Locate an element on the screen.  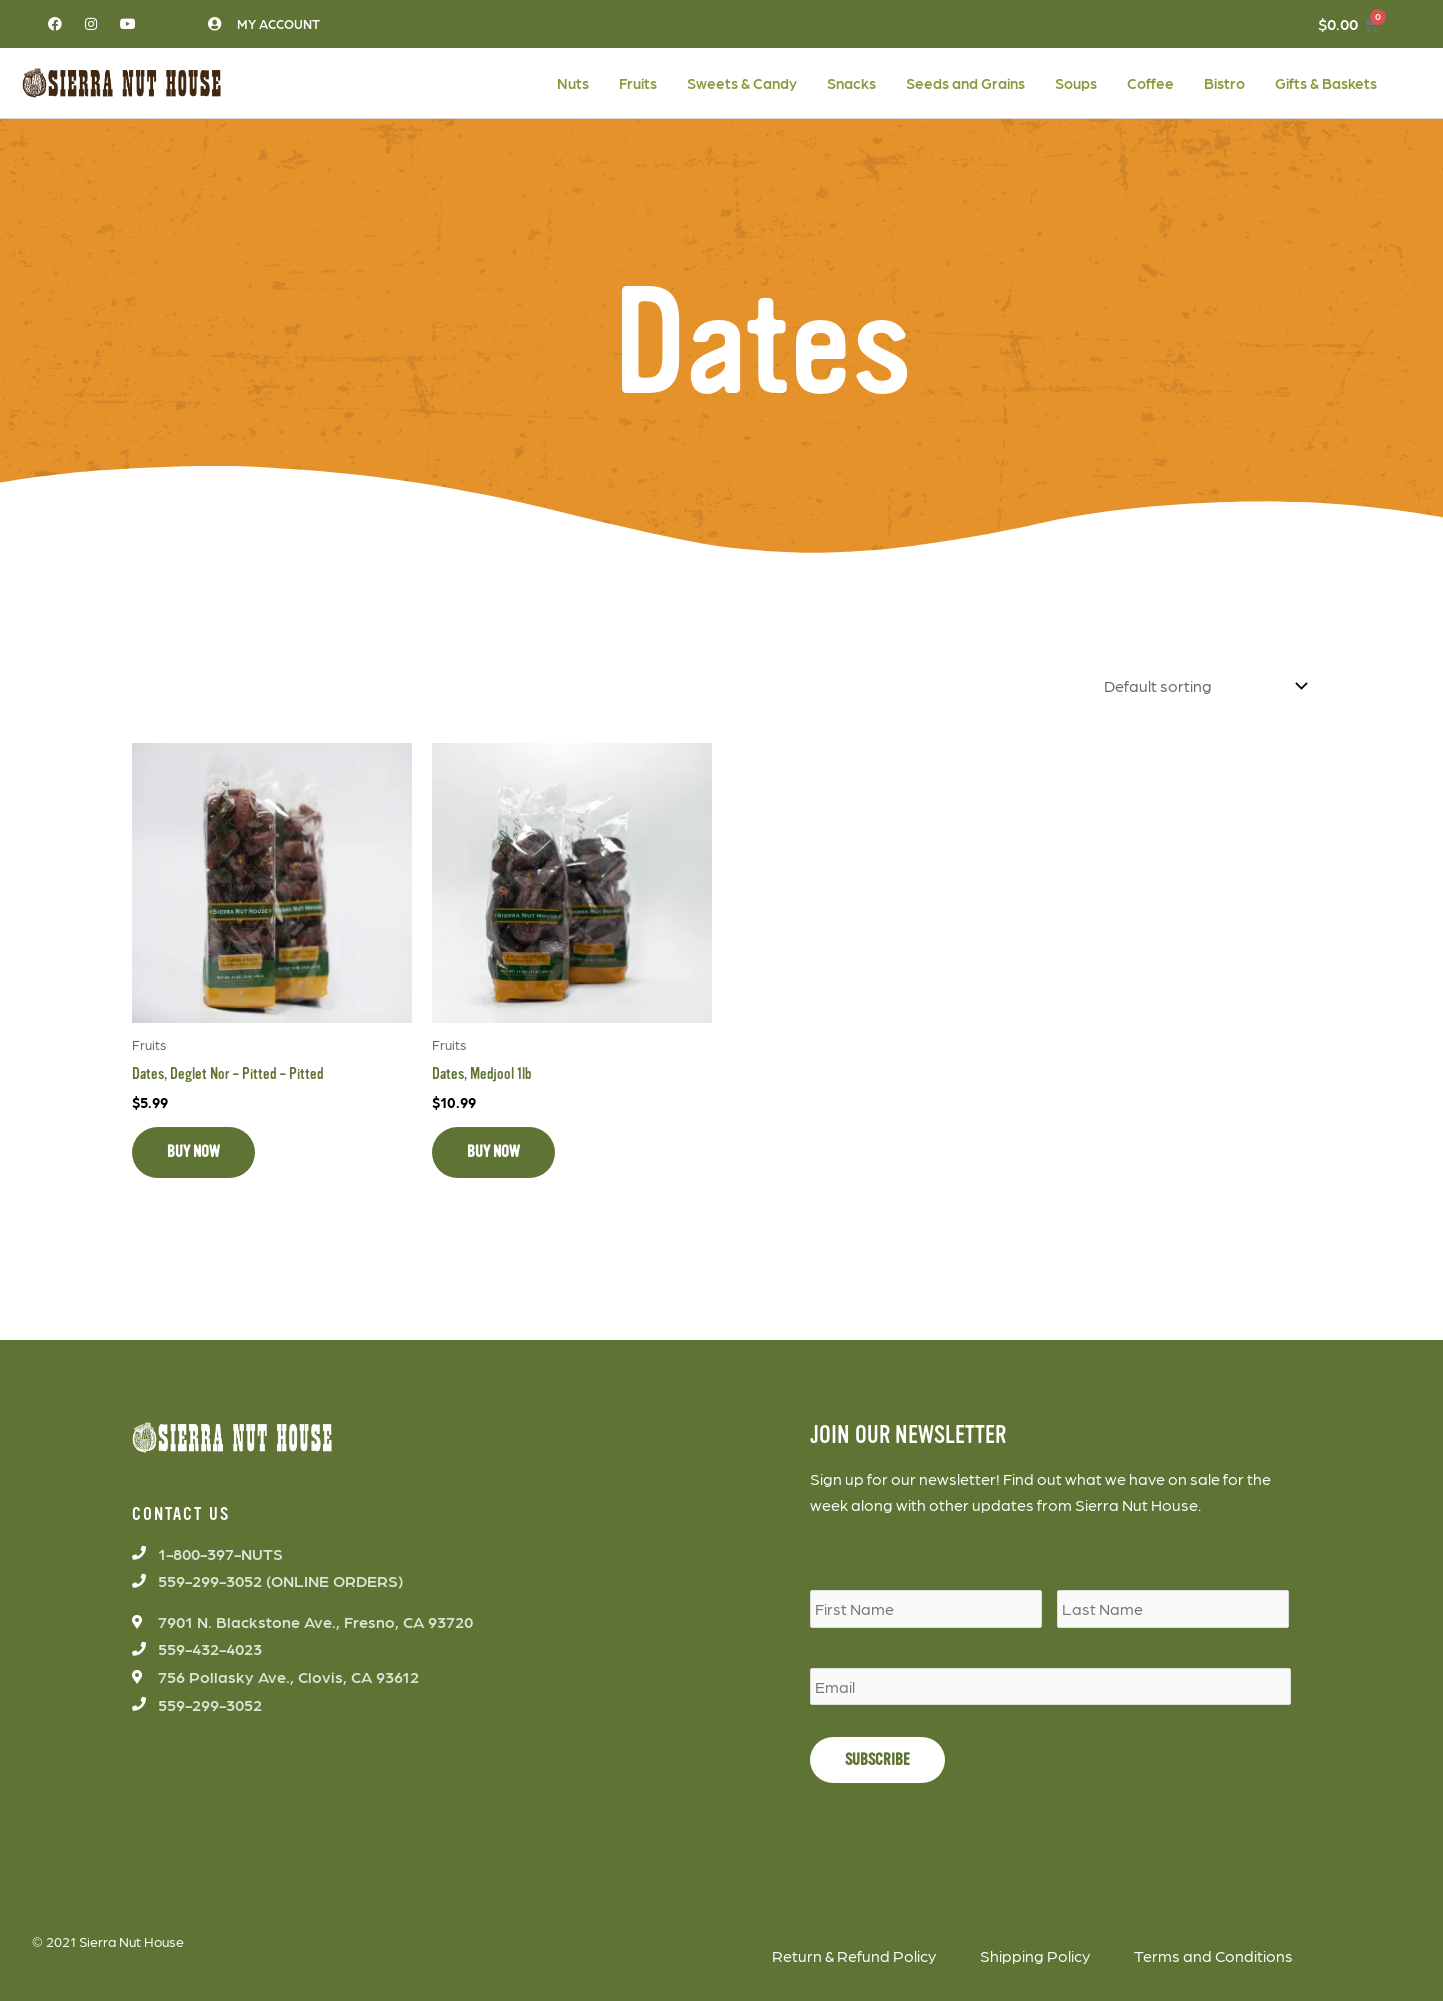
BUY NOW [Add to cart: “Dates, Medjool 1lb”] is located at coordinates (493, 1150).